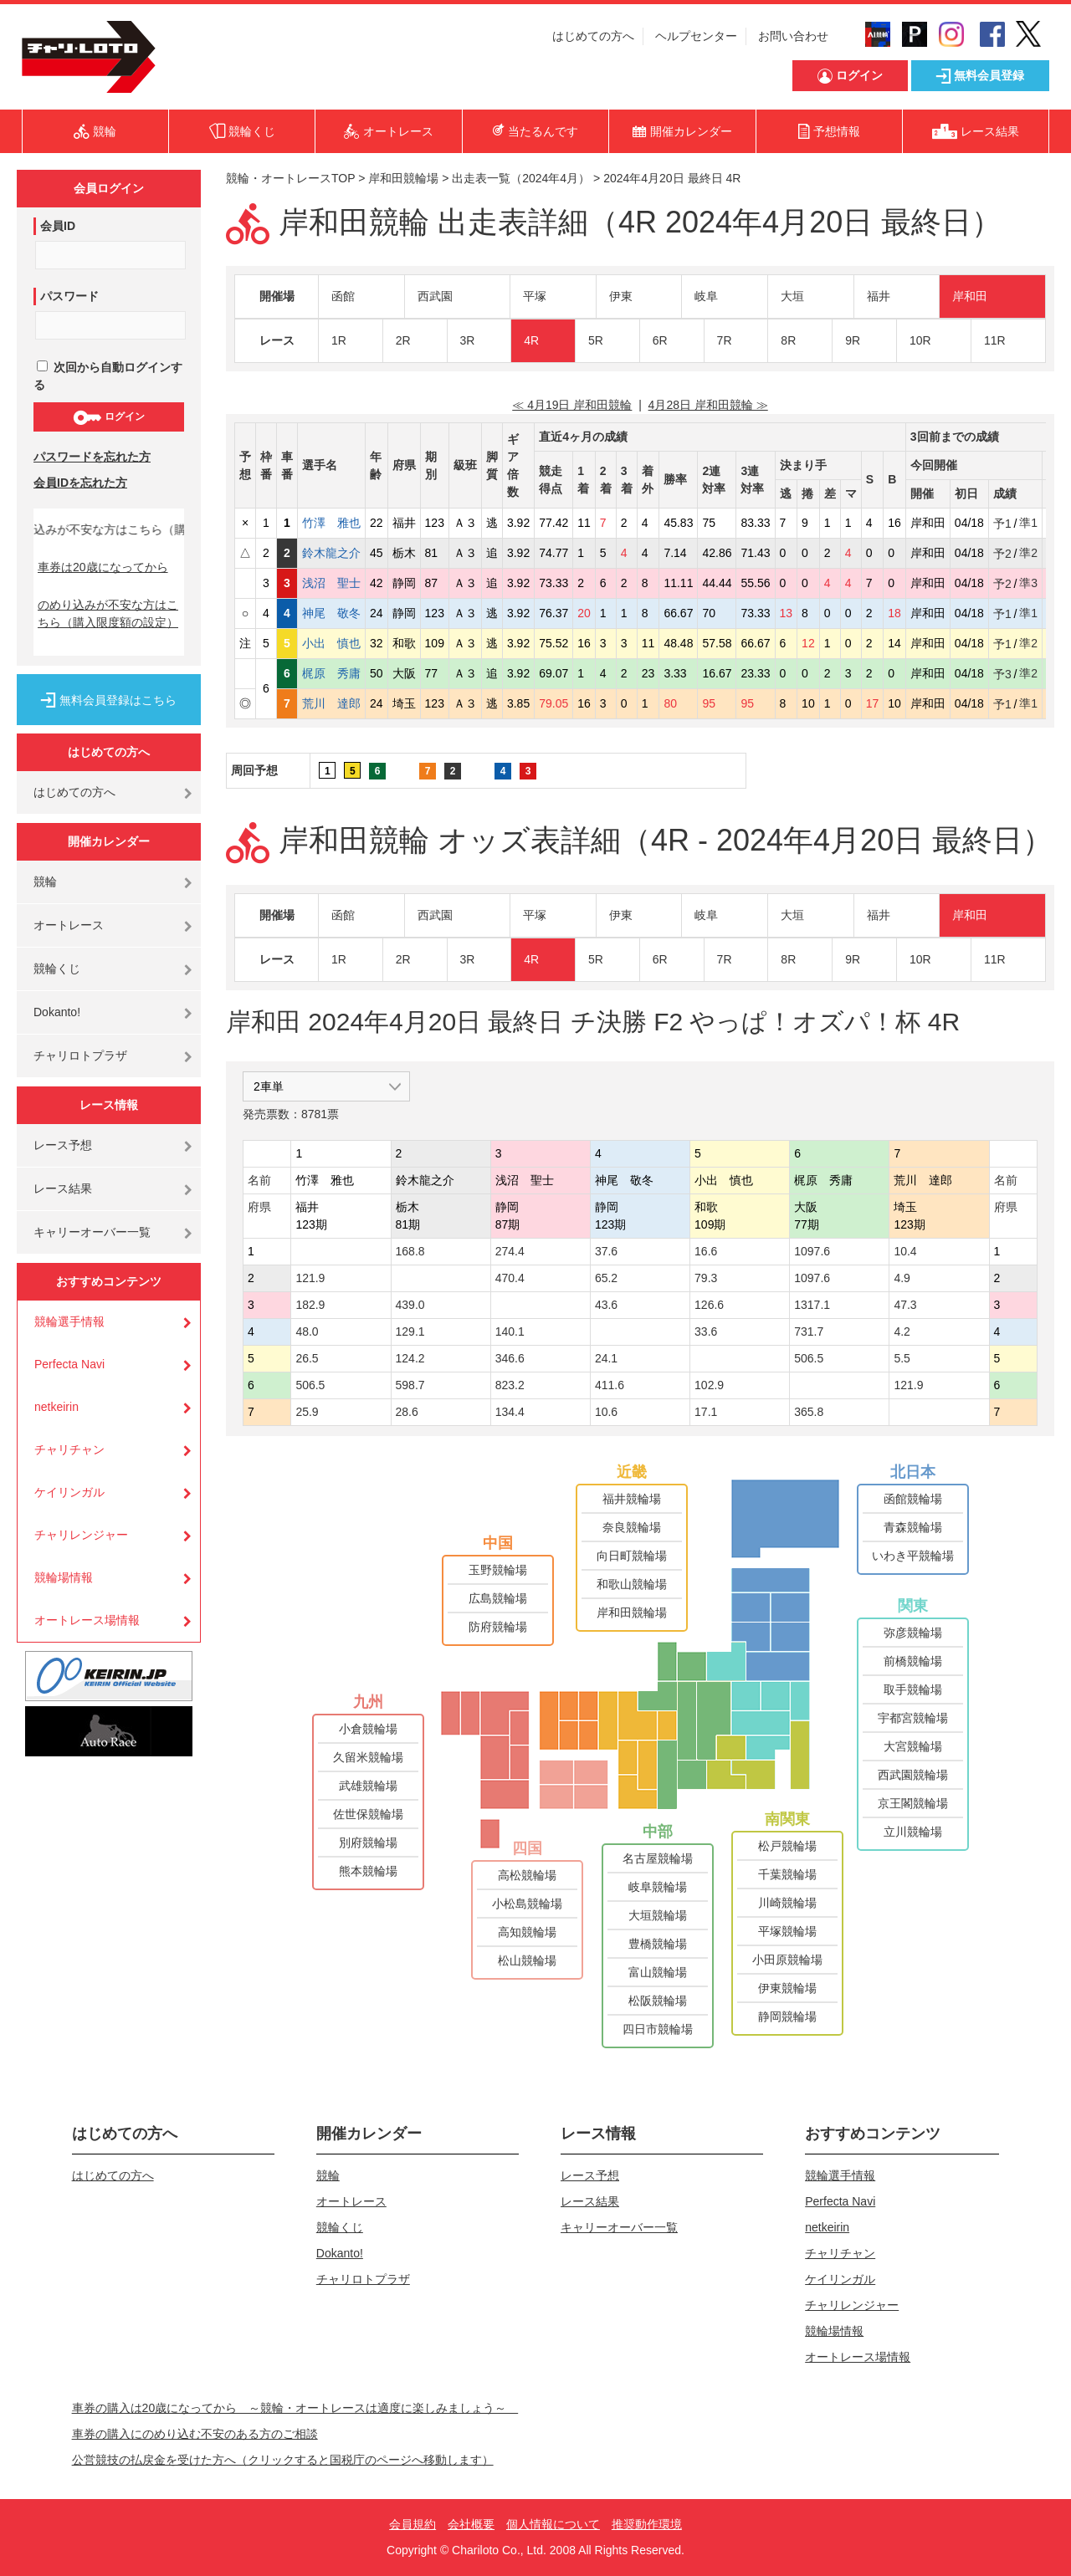  Describe the element at coordinates (63, 1577) in the screenshot. I see `競輪場情報` at that location.